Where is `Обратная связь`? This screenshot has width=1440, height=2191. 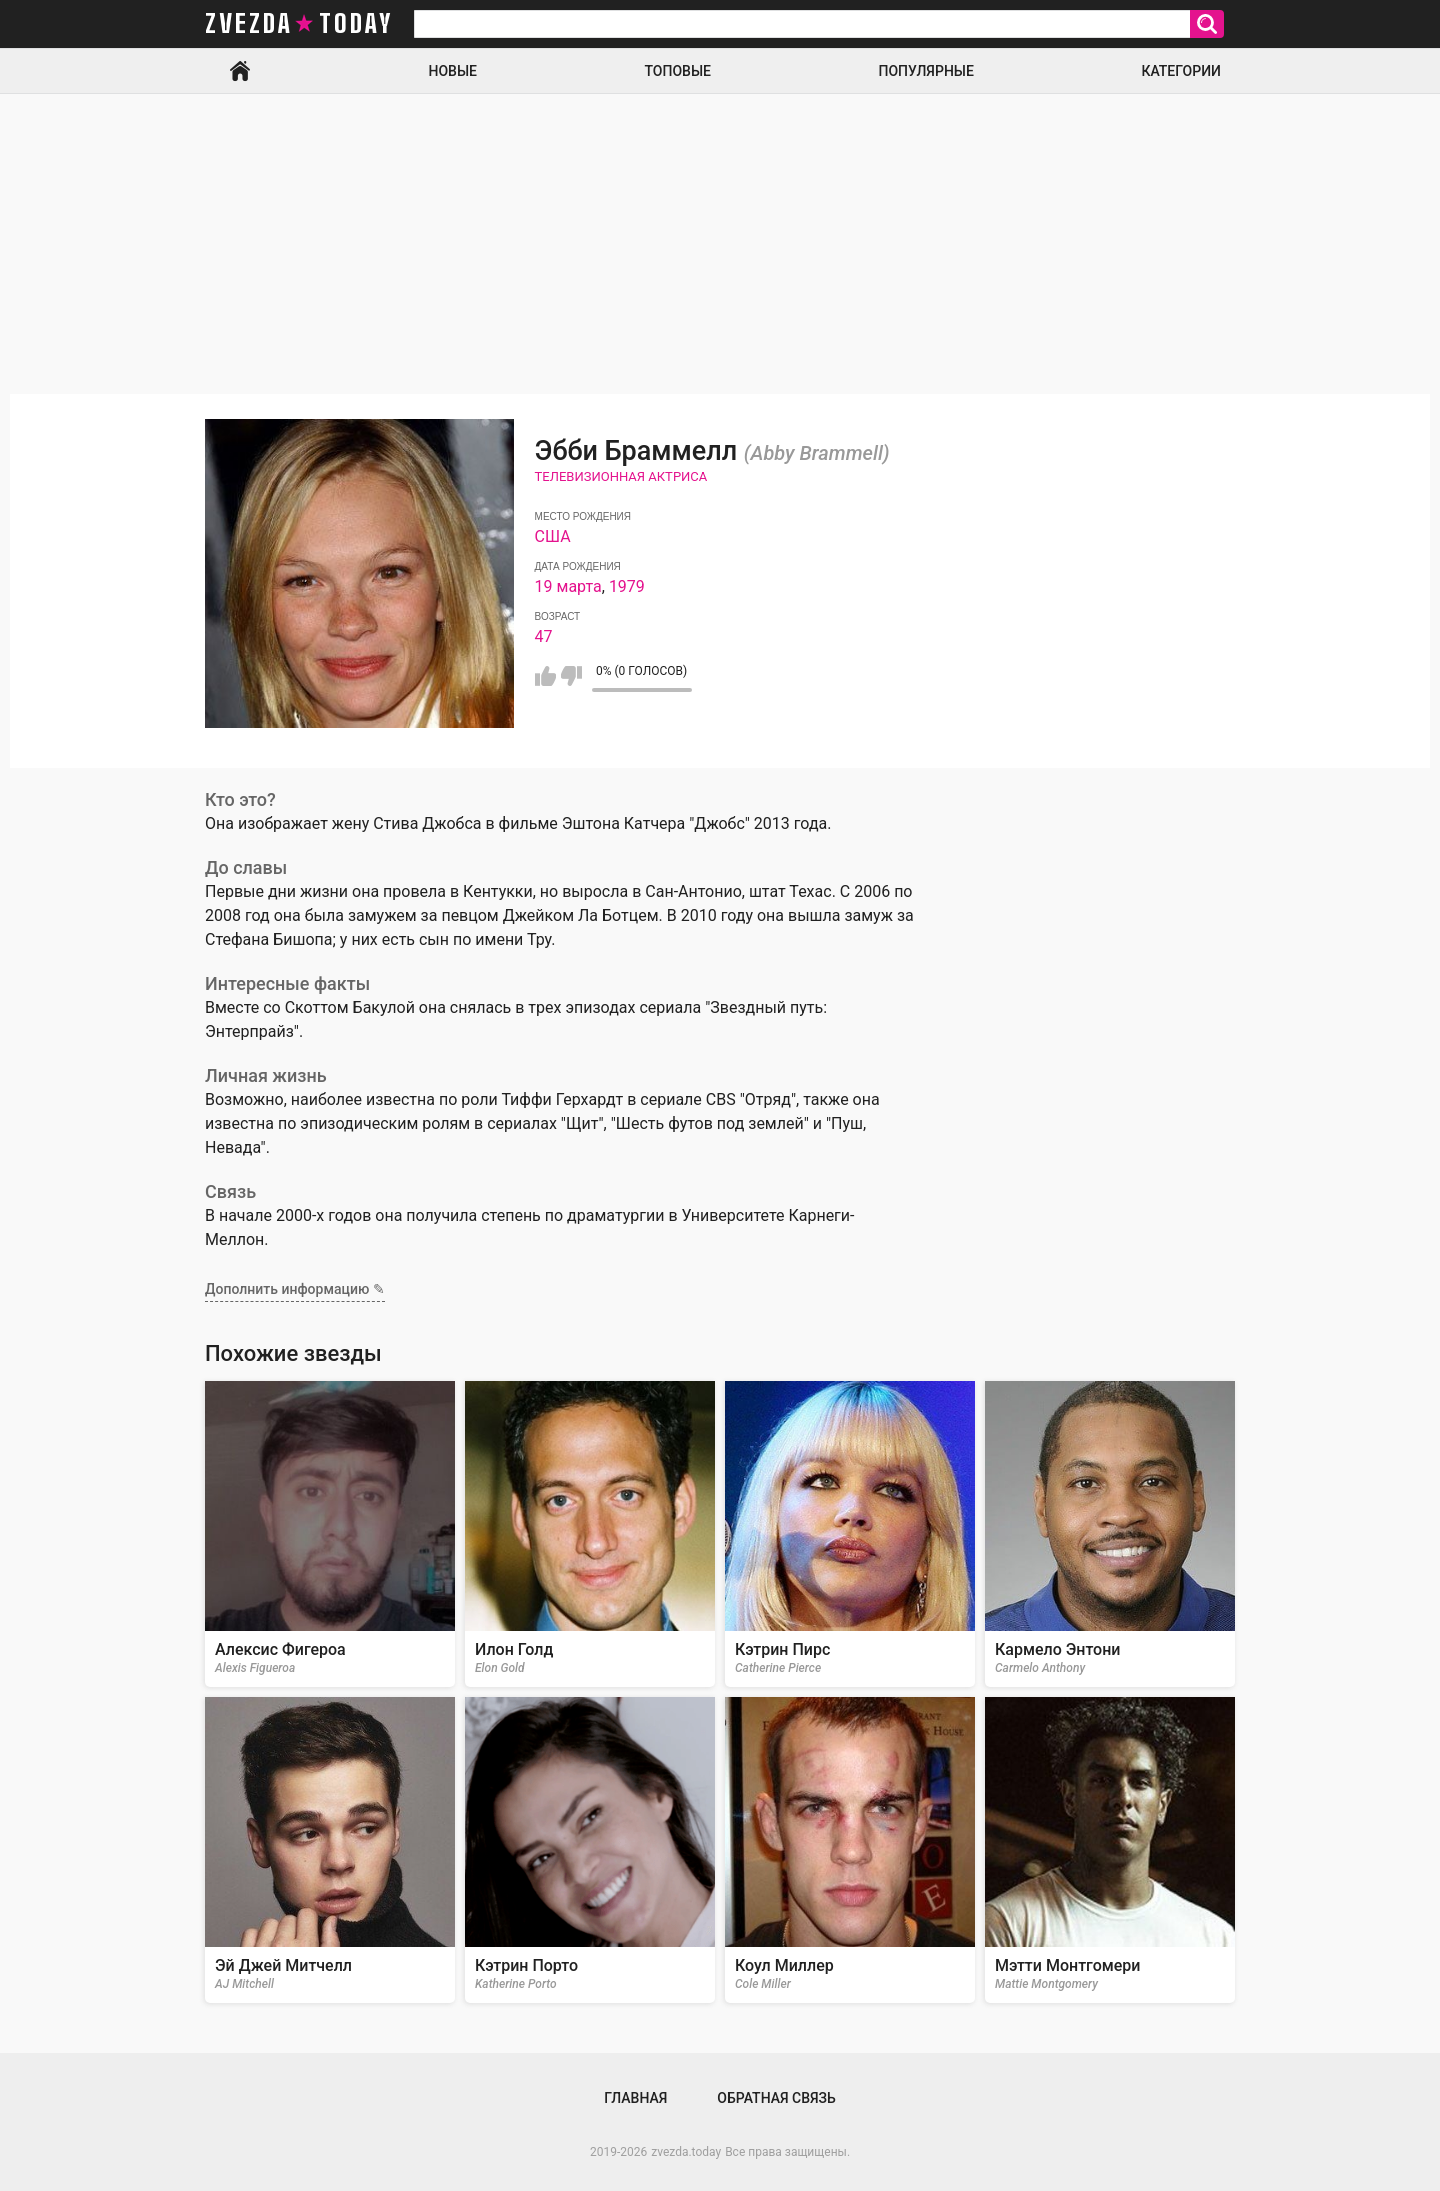 Обратная связь is located at coordinates (776, 2098).